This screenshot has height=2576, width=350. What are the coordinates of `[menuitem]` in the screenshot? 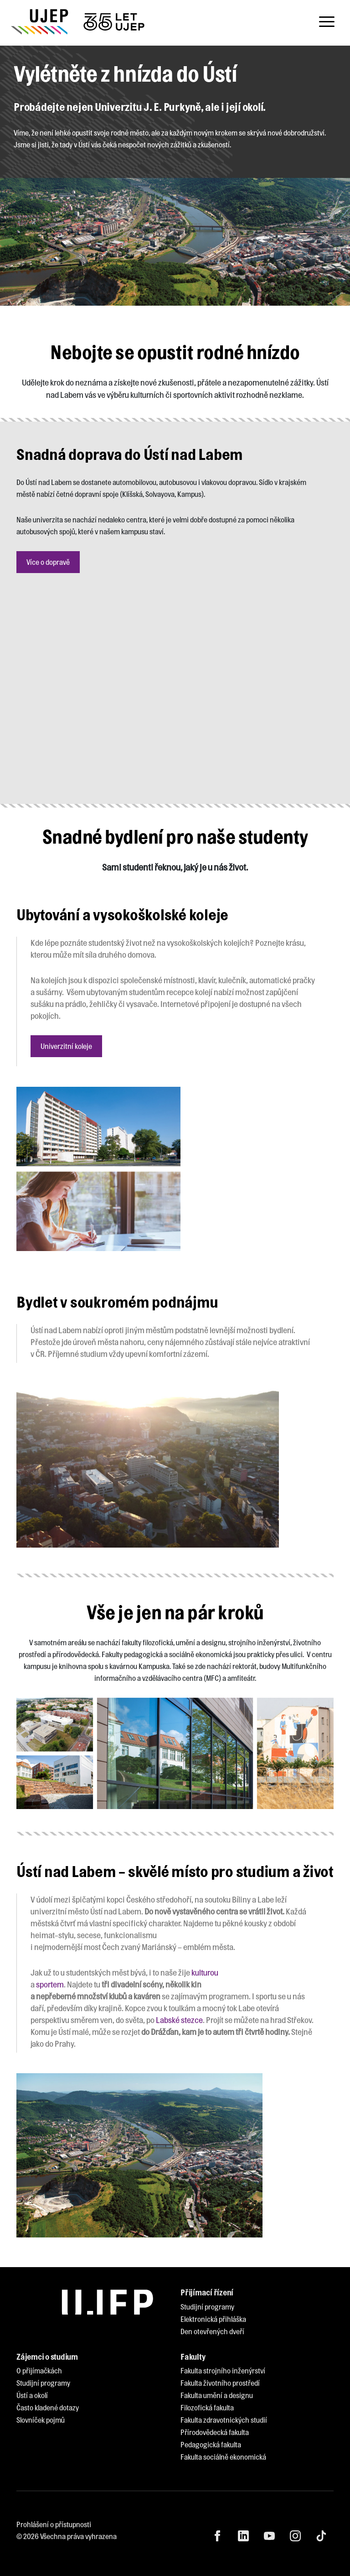 It's located at (207, 2307).